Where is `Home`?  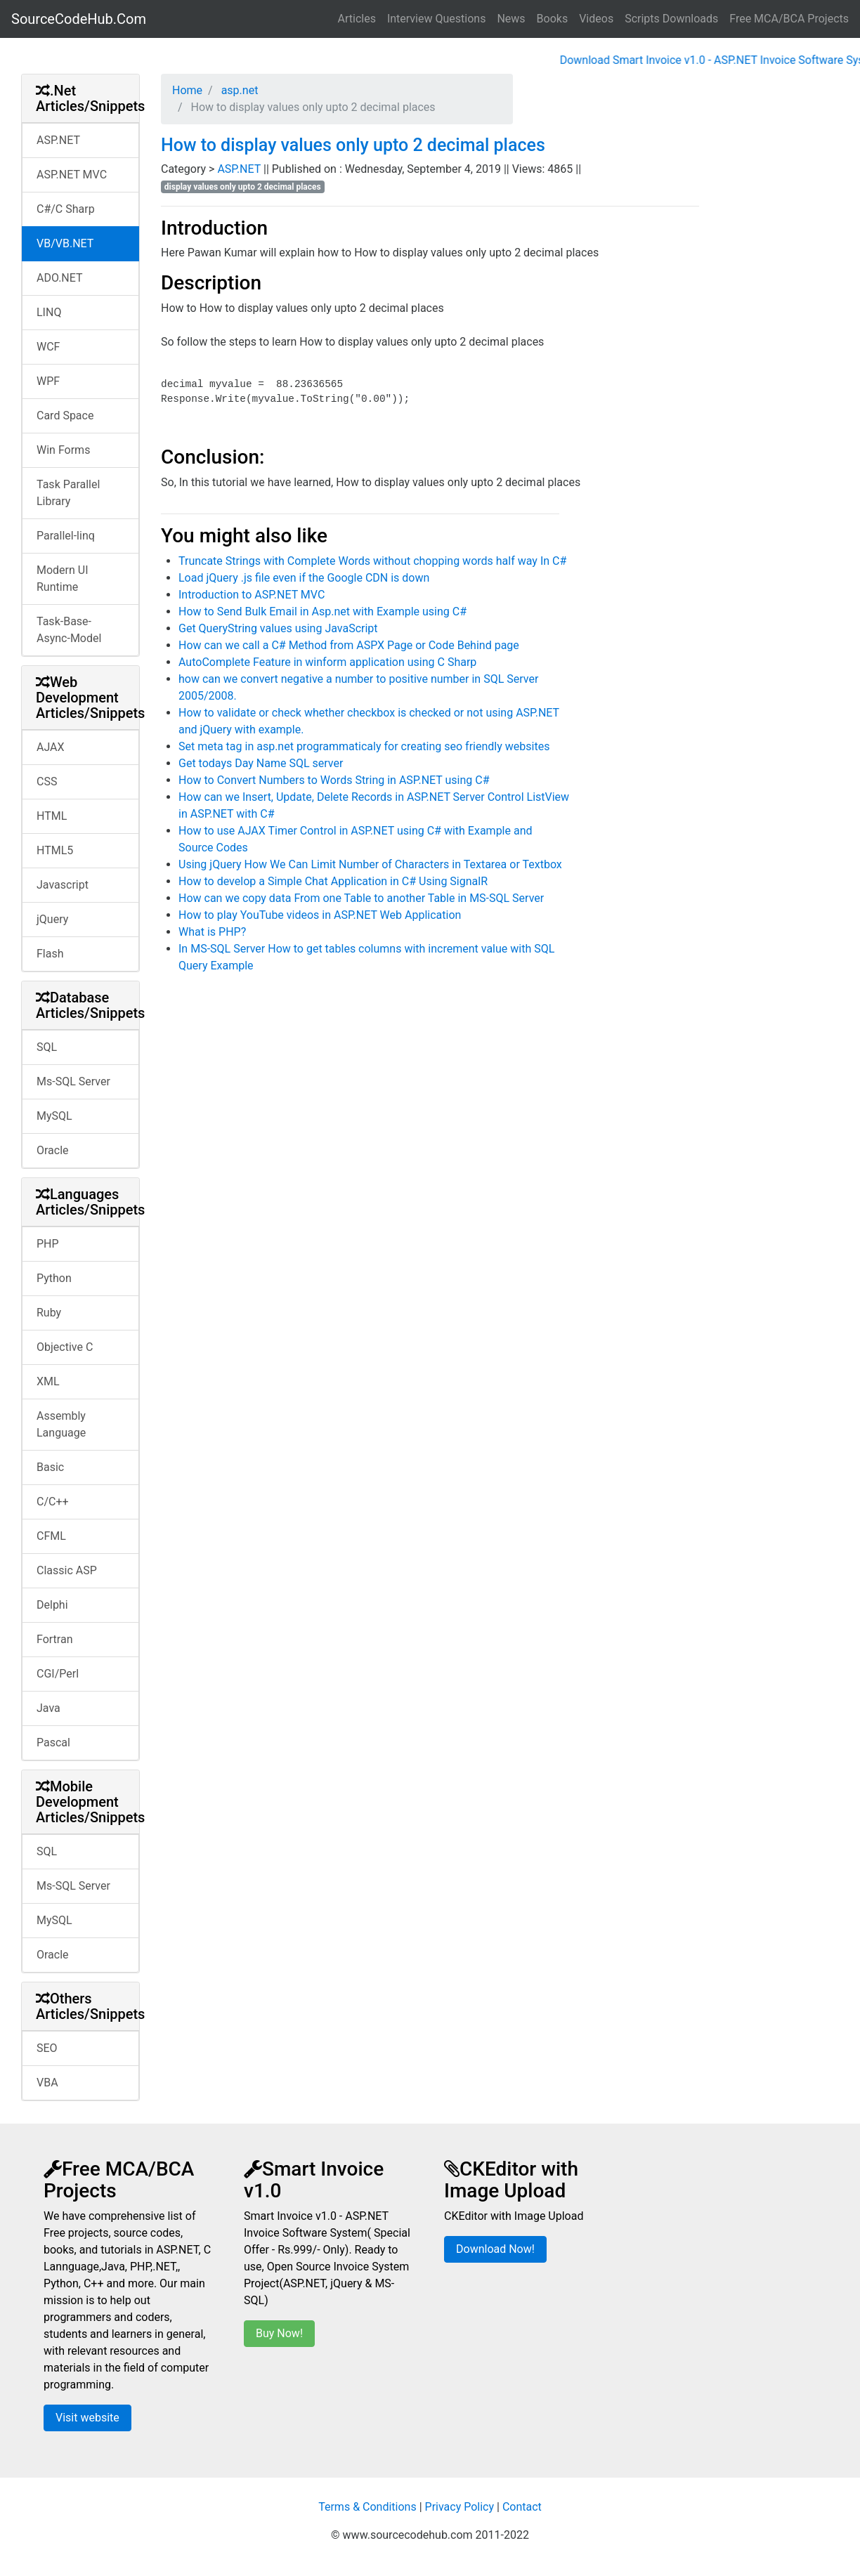
Home is located at coordinates (187, 90).